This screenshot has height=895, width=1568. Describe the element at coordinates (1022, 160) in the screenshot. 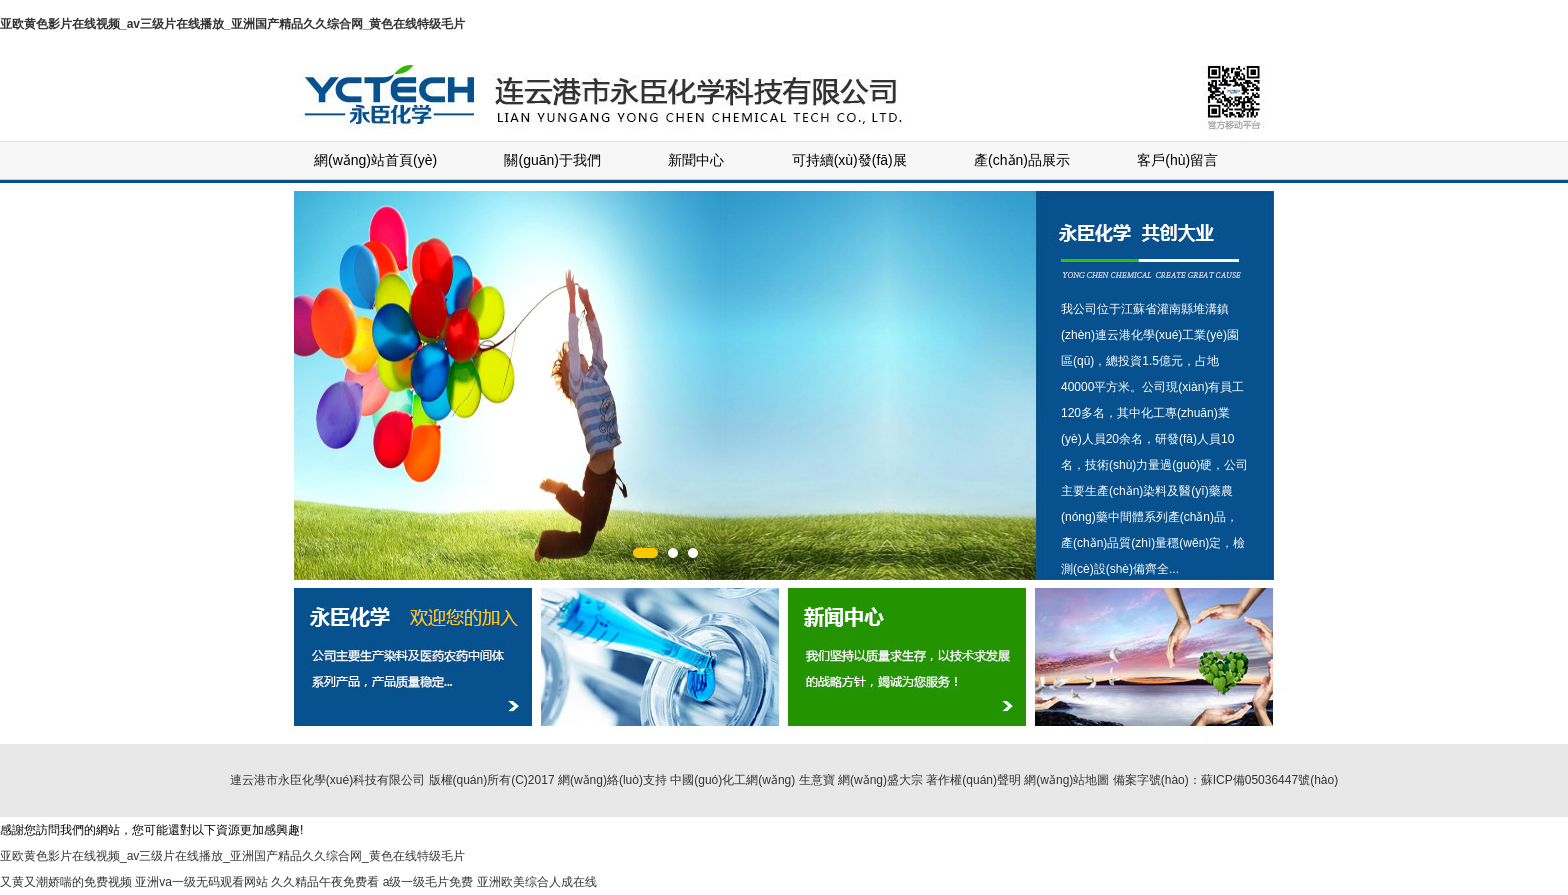

I see `產(chǎn)品展示` at that location.